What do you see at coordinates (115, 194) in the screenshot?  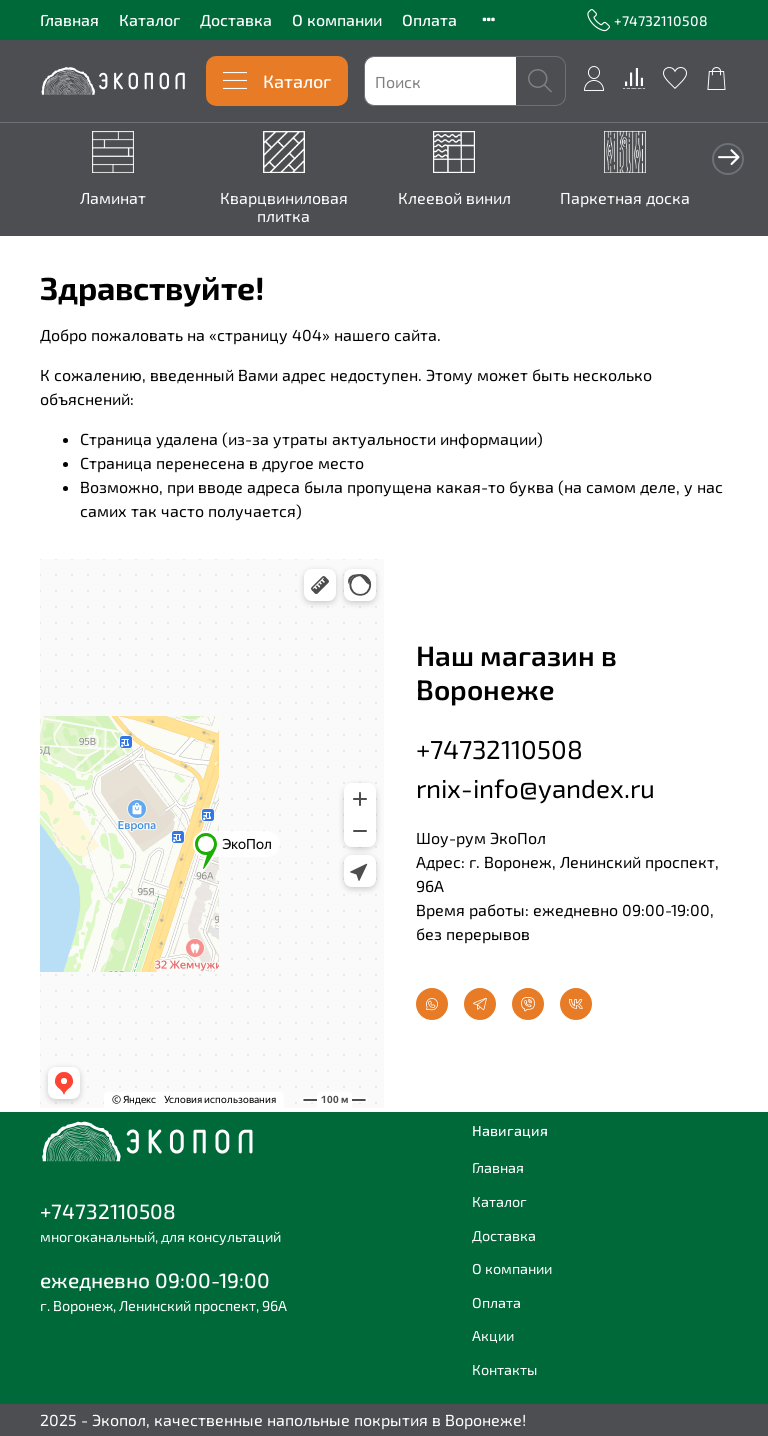 I see `Ламинат` at bounding box center [115, 194].